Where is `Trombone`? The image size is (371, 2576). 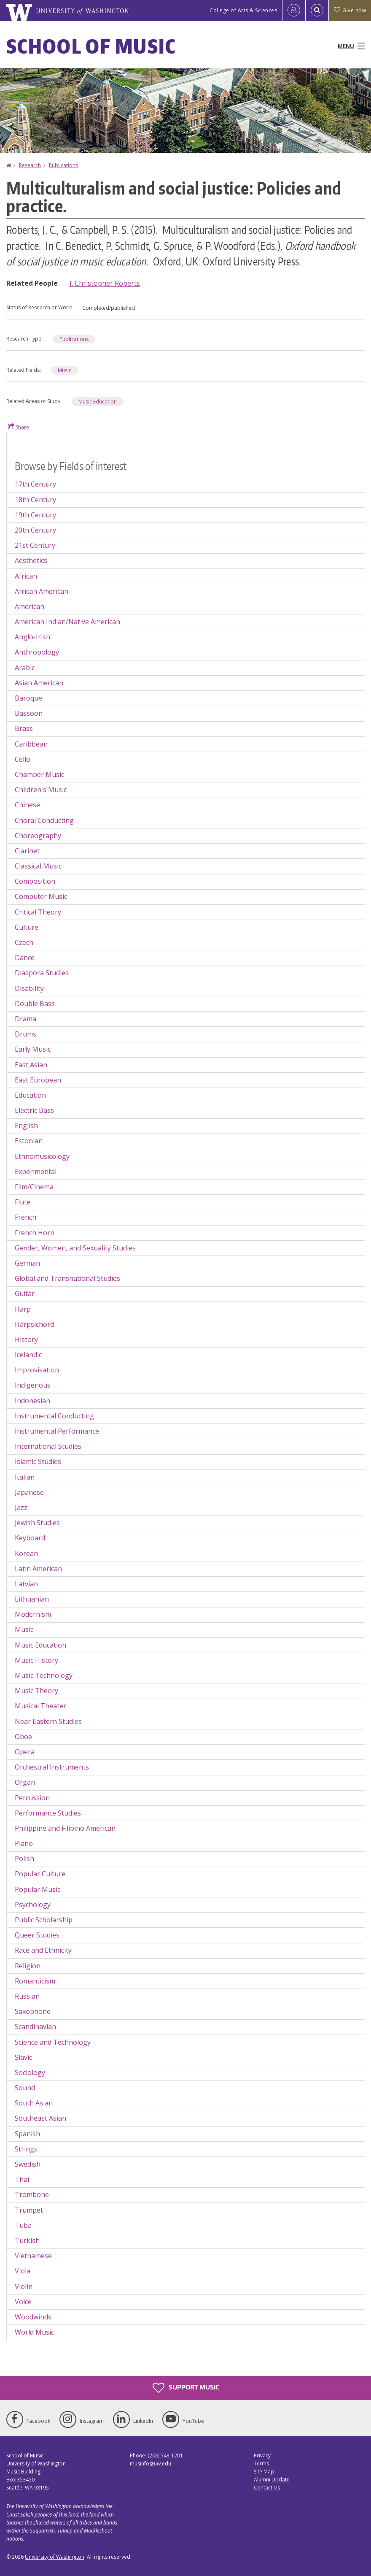
Trombone is located at coordinates (32, 2194).